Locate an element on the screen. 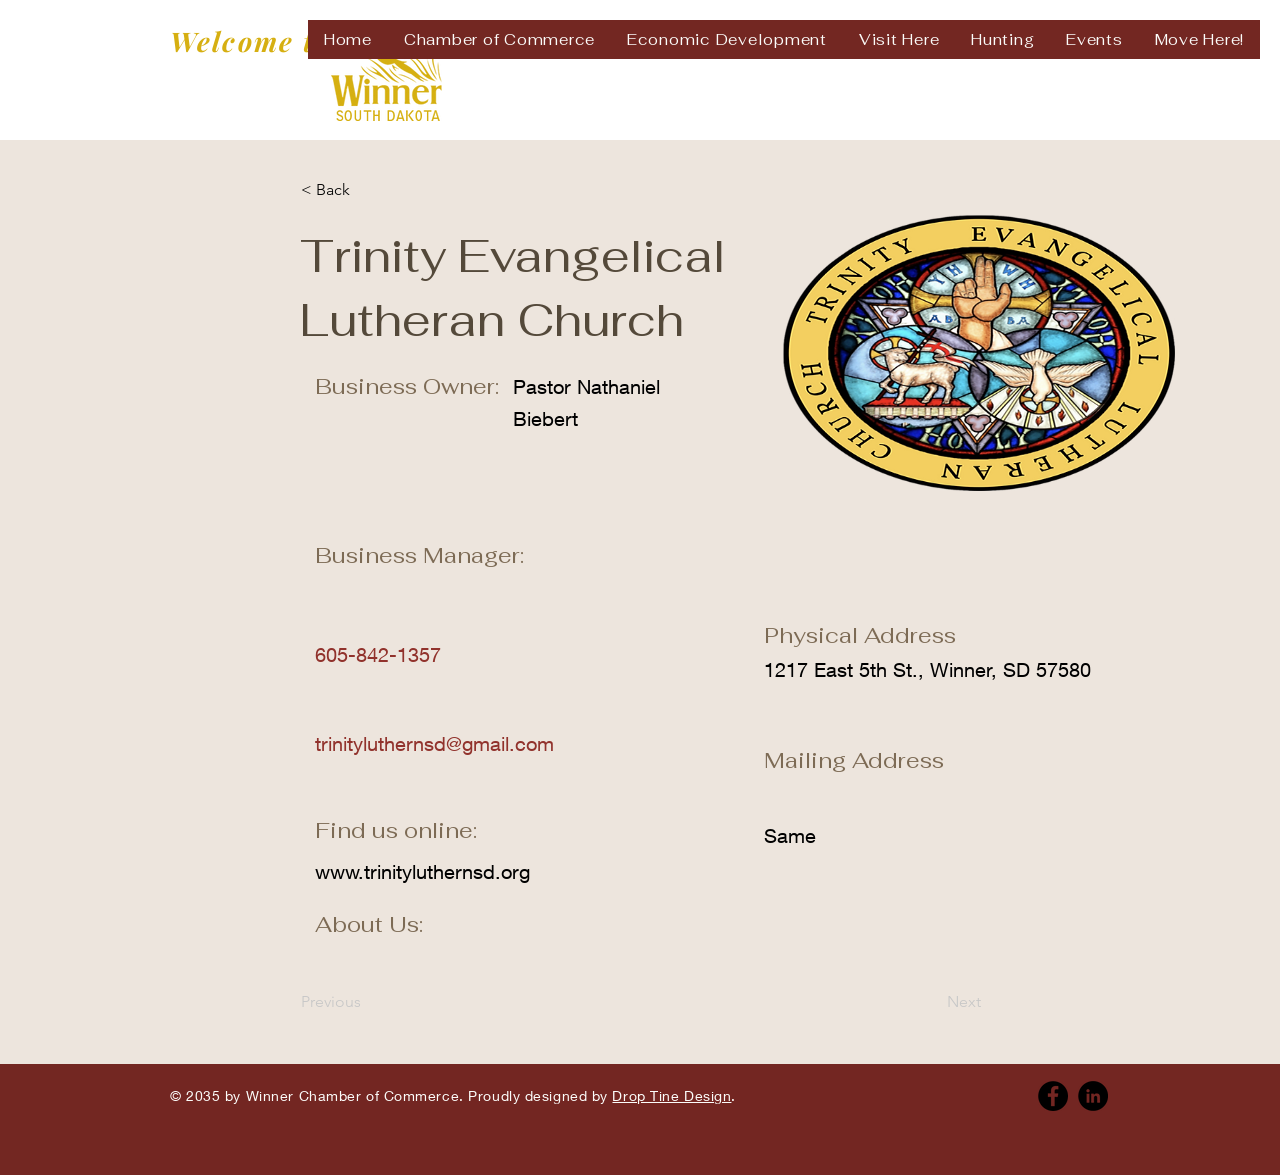 This screenshot has height=1175, width=1280. trinityluthernsd@gmail.com is located at coordinates (434, 743).